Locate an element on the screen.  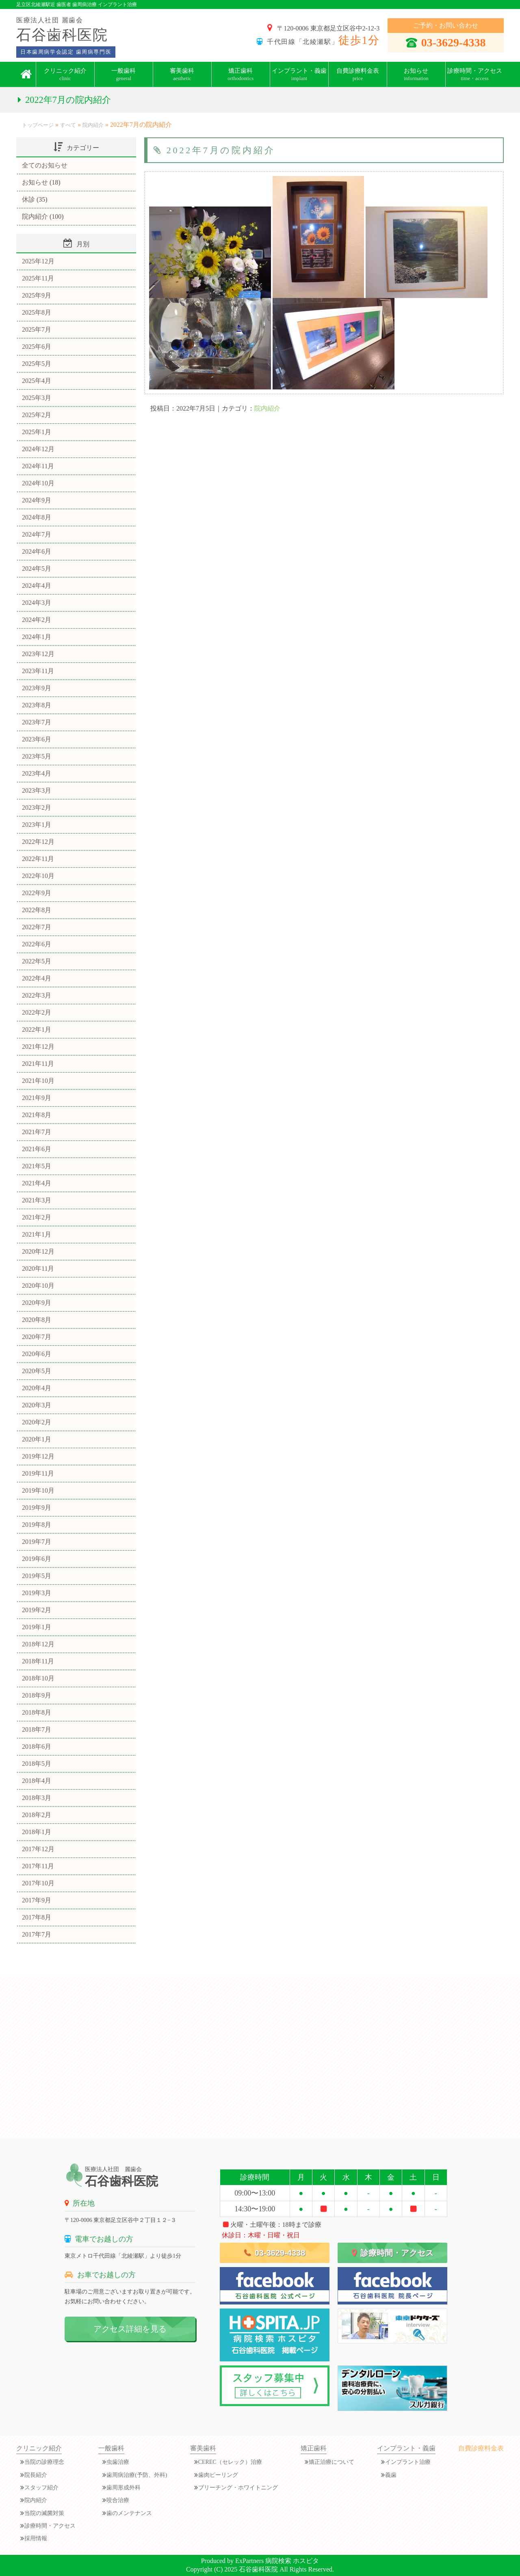
2025年9月 is located at coordinates (36, 295).